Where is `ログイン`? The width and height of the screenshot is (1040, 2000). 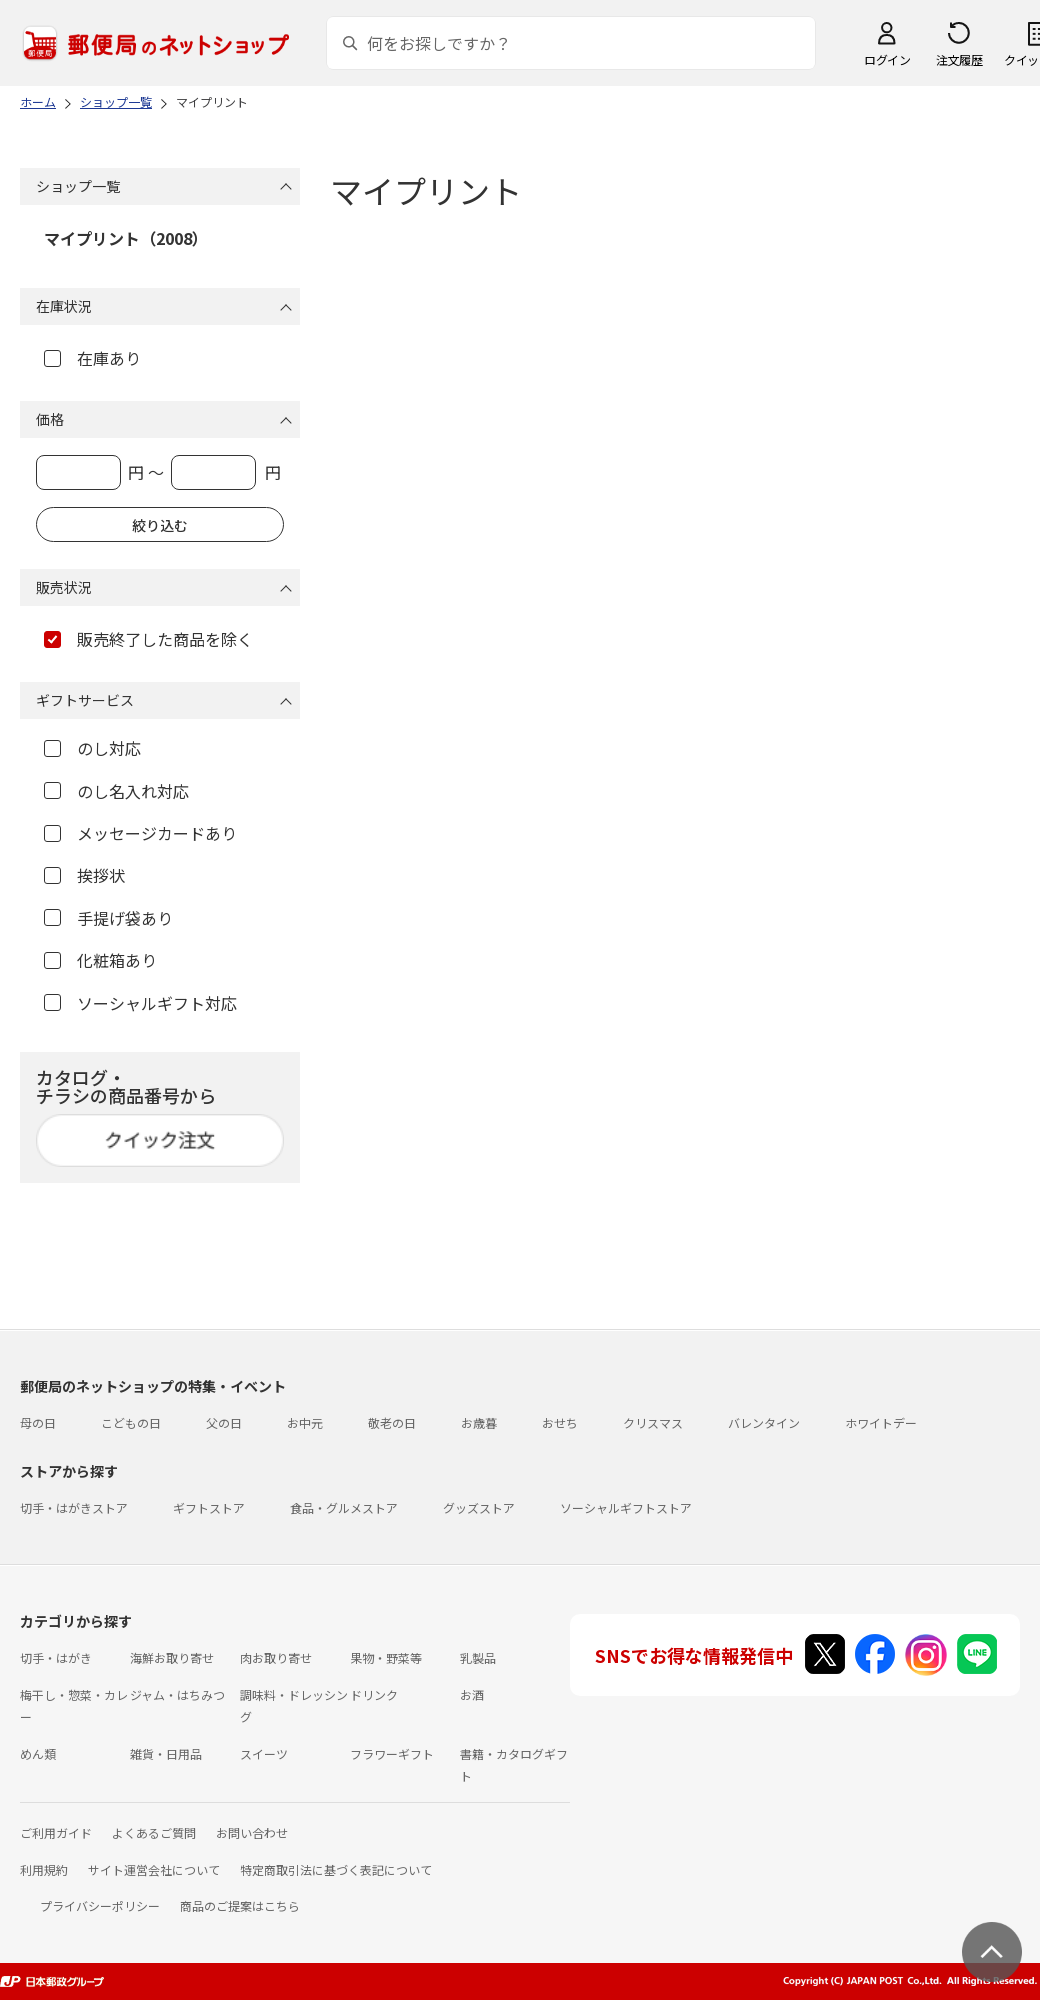 ログイン is located at coordinates (887, 59).